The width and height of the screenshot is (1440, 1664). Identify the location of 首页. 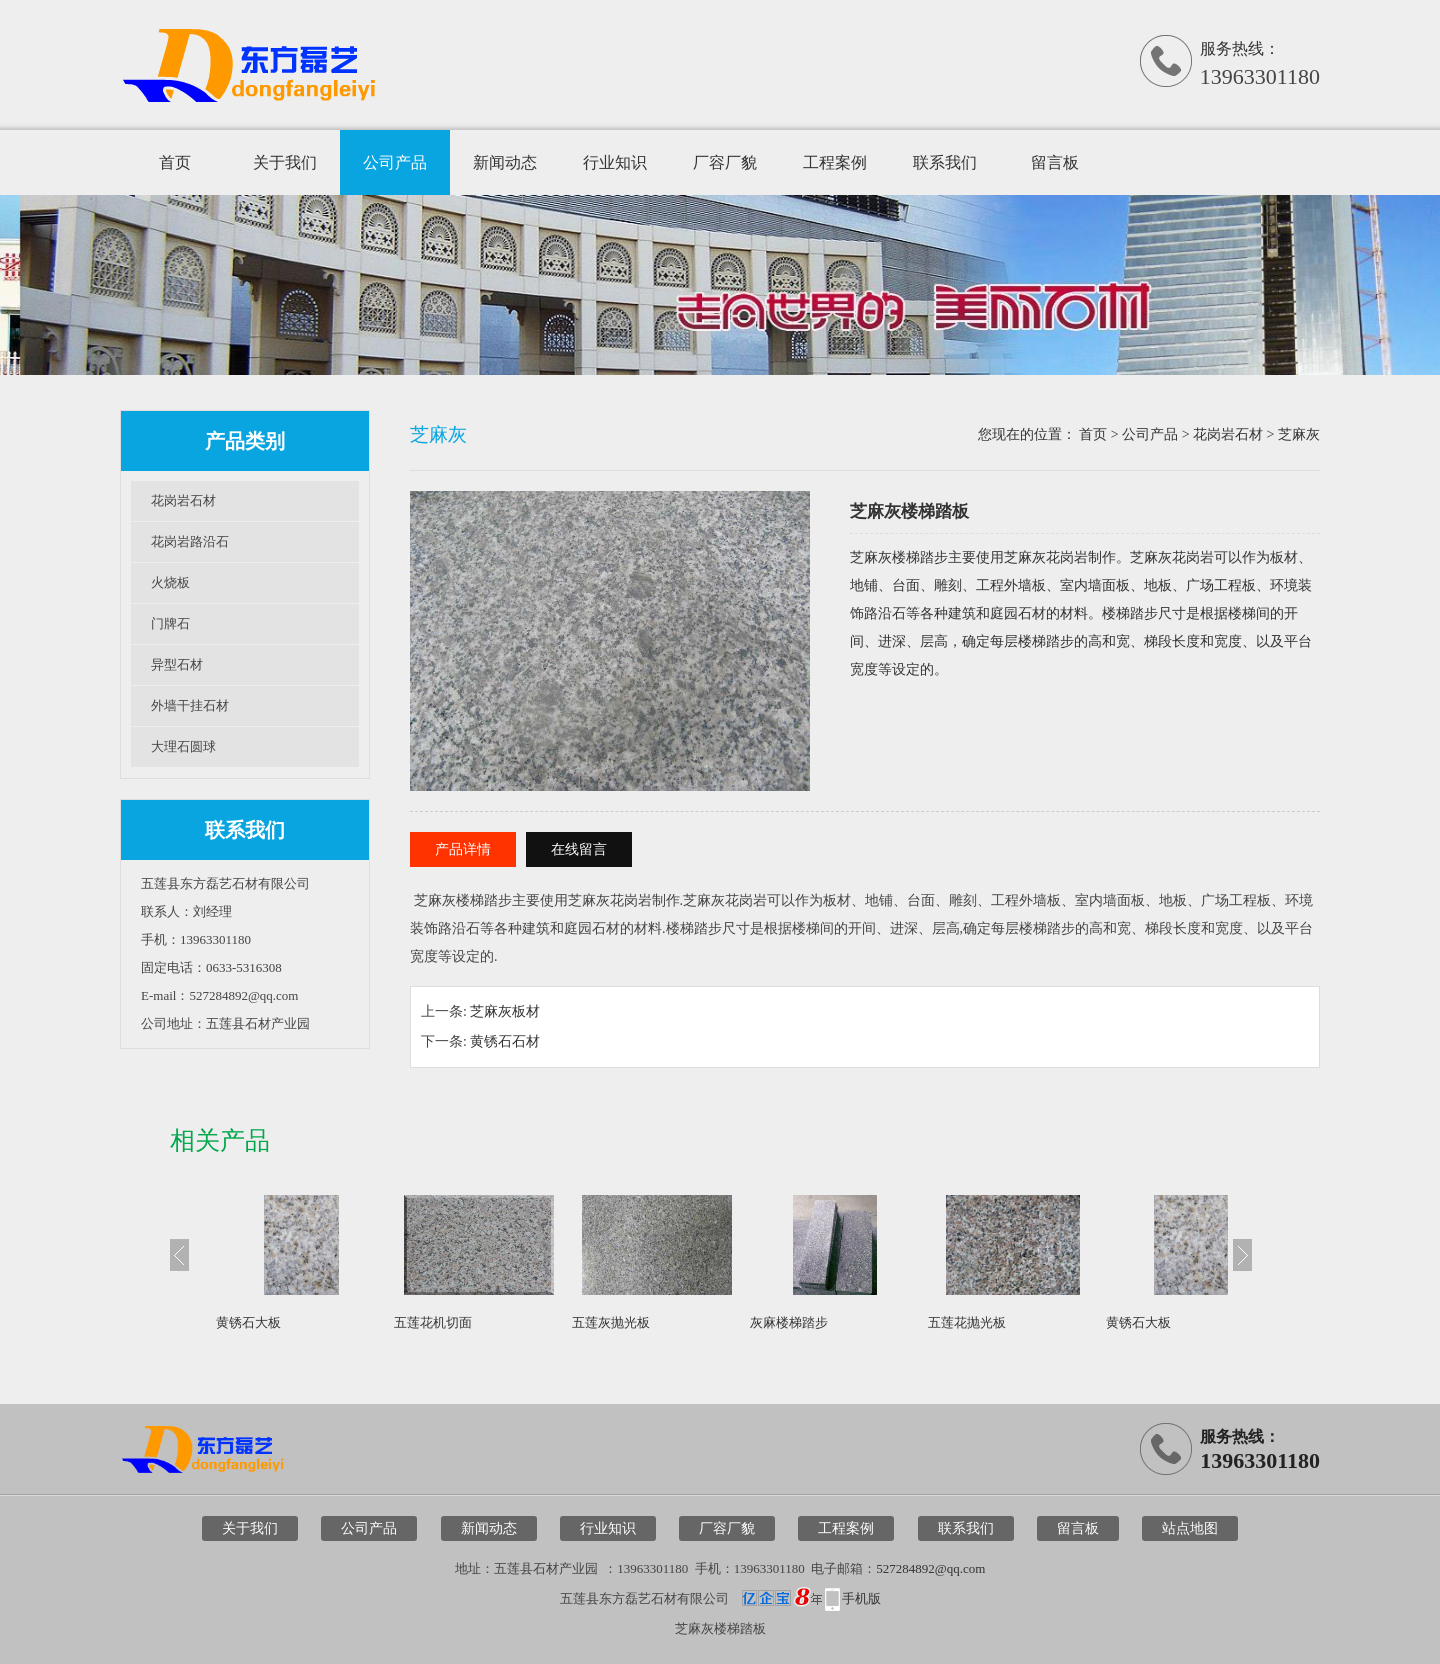
(175, 162).